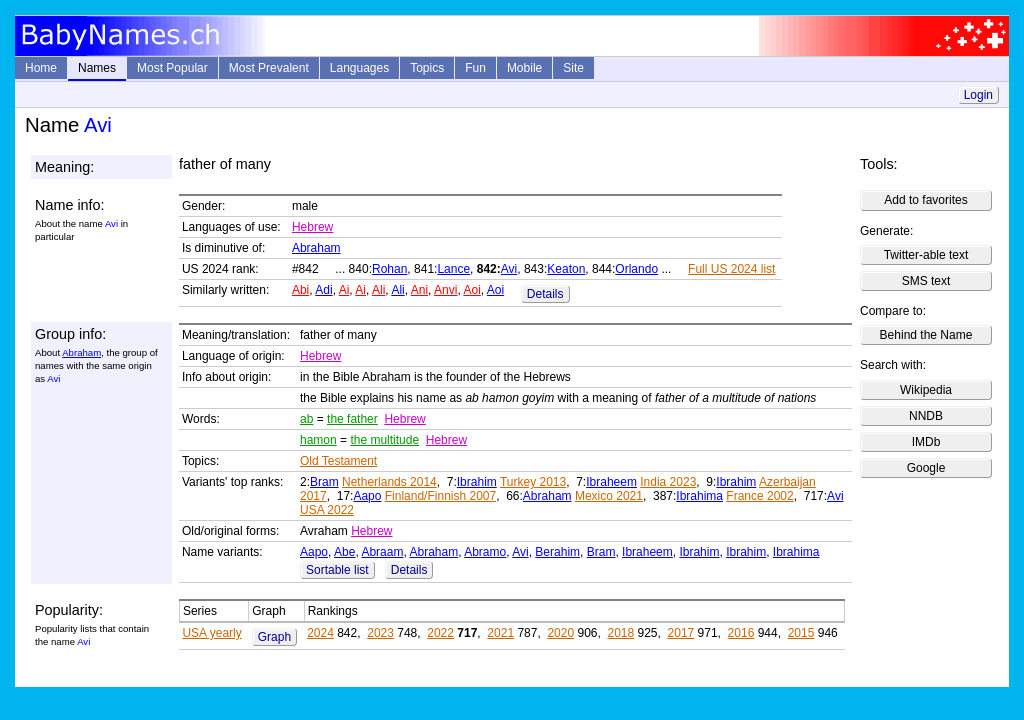  Describe the element at coordinates (445, 290) in the screenshot. I see `Anvi` at that location.